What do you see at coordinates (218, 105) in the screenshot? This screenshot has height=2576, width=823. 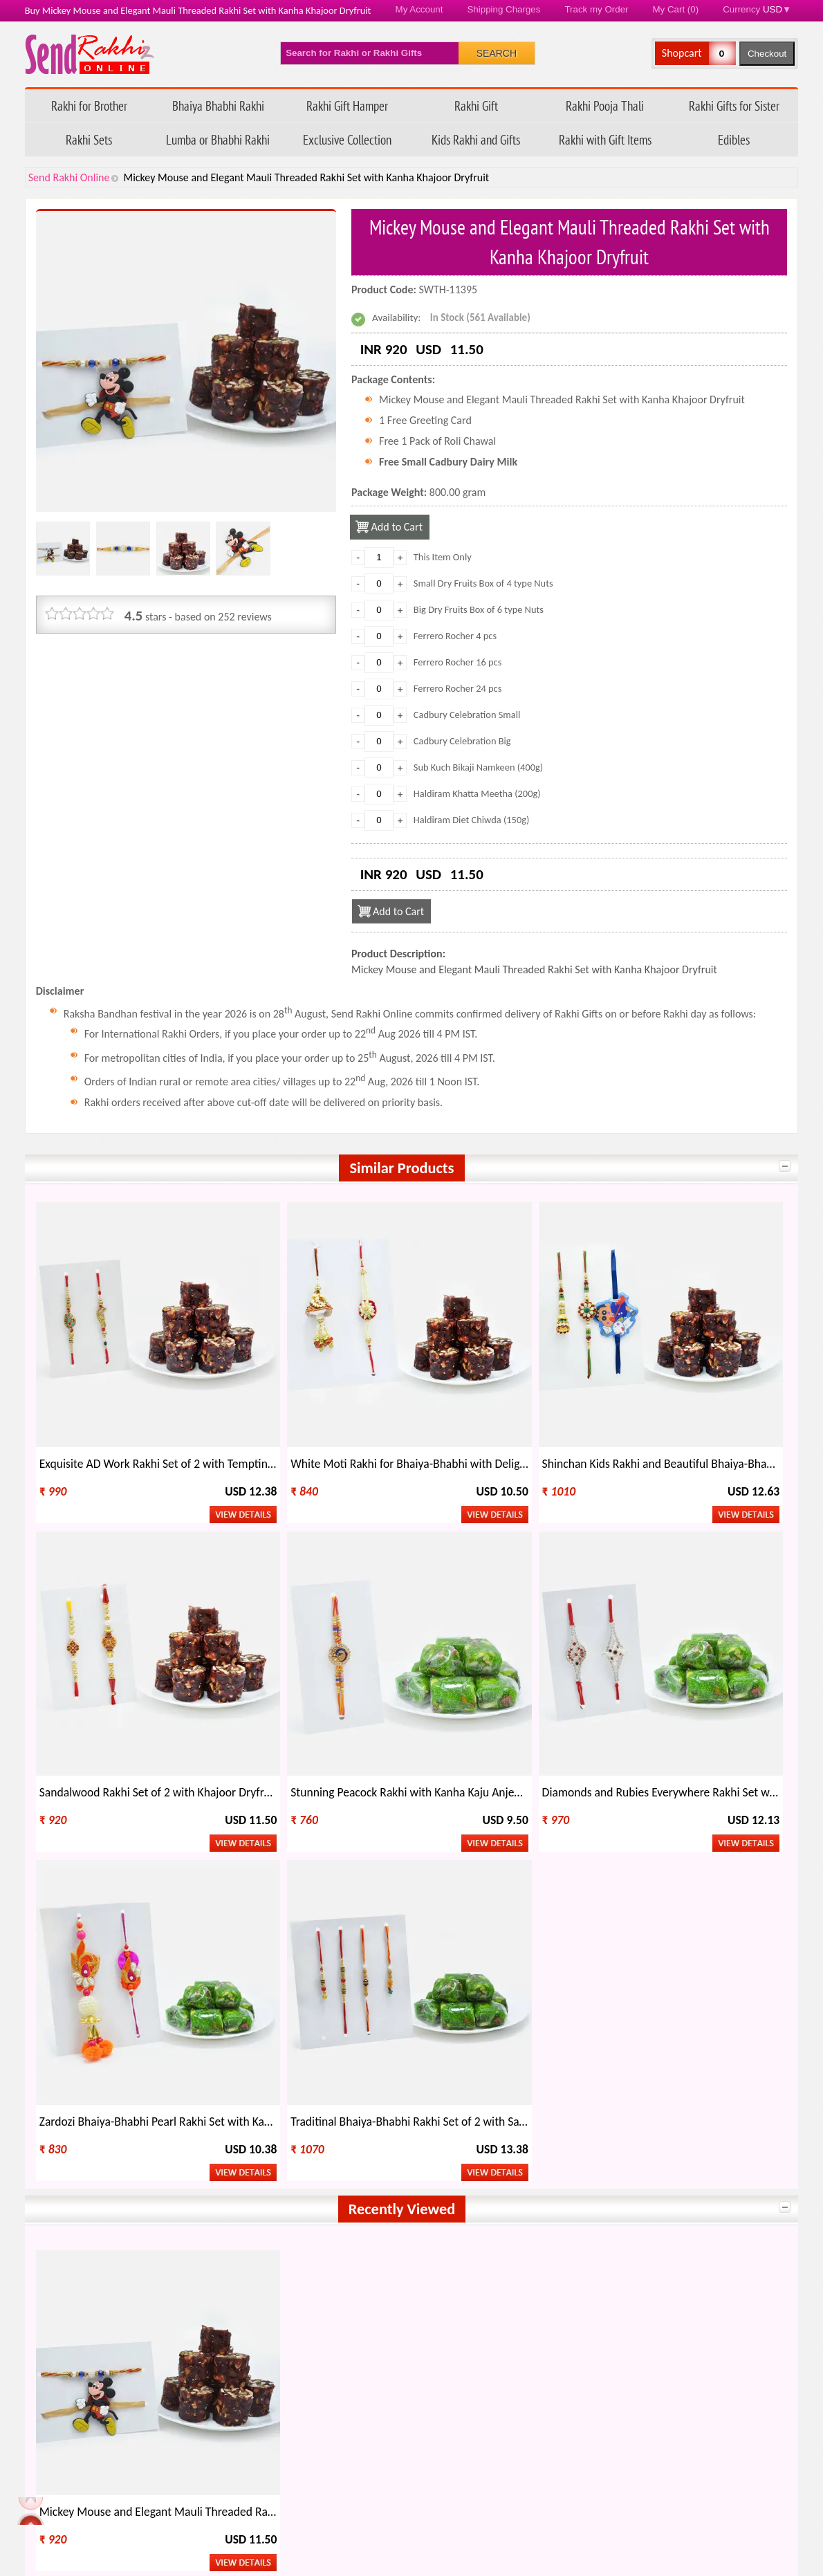 I see `Bhaiya Bhabhi Rakhi` at bounding box center [218, 105].